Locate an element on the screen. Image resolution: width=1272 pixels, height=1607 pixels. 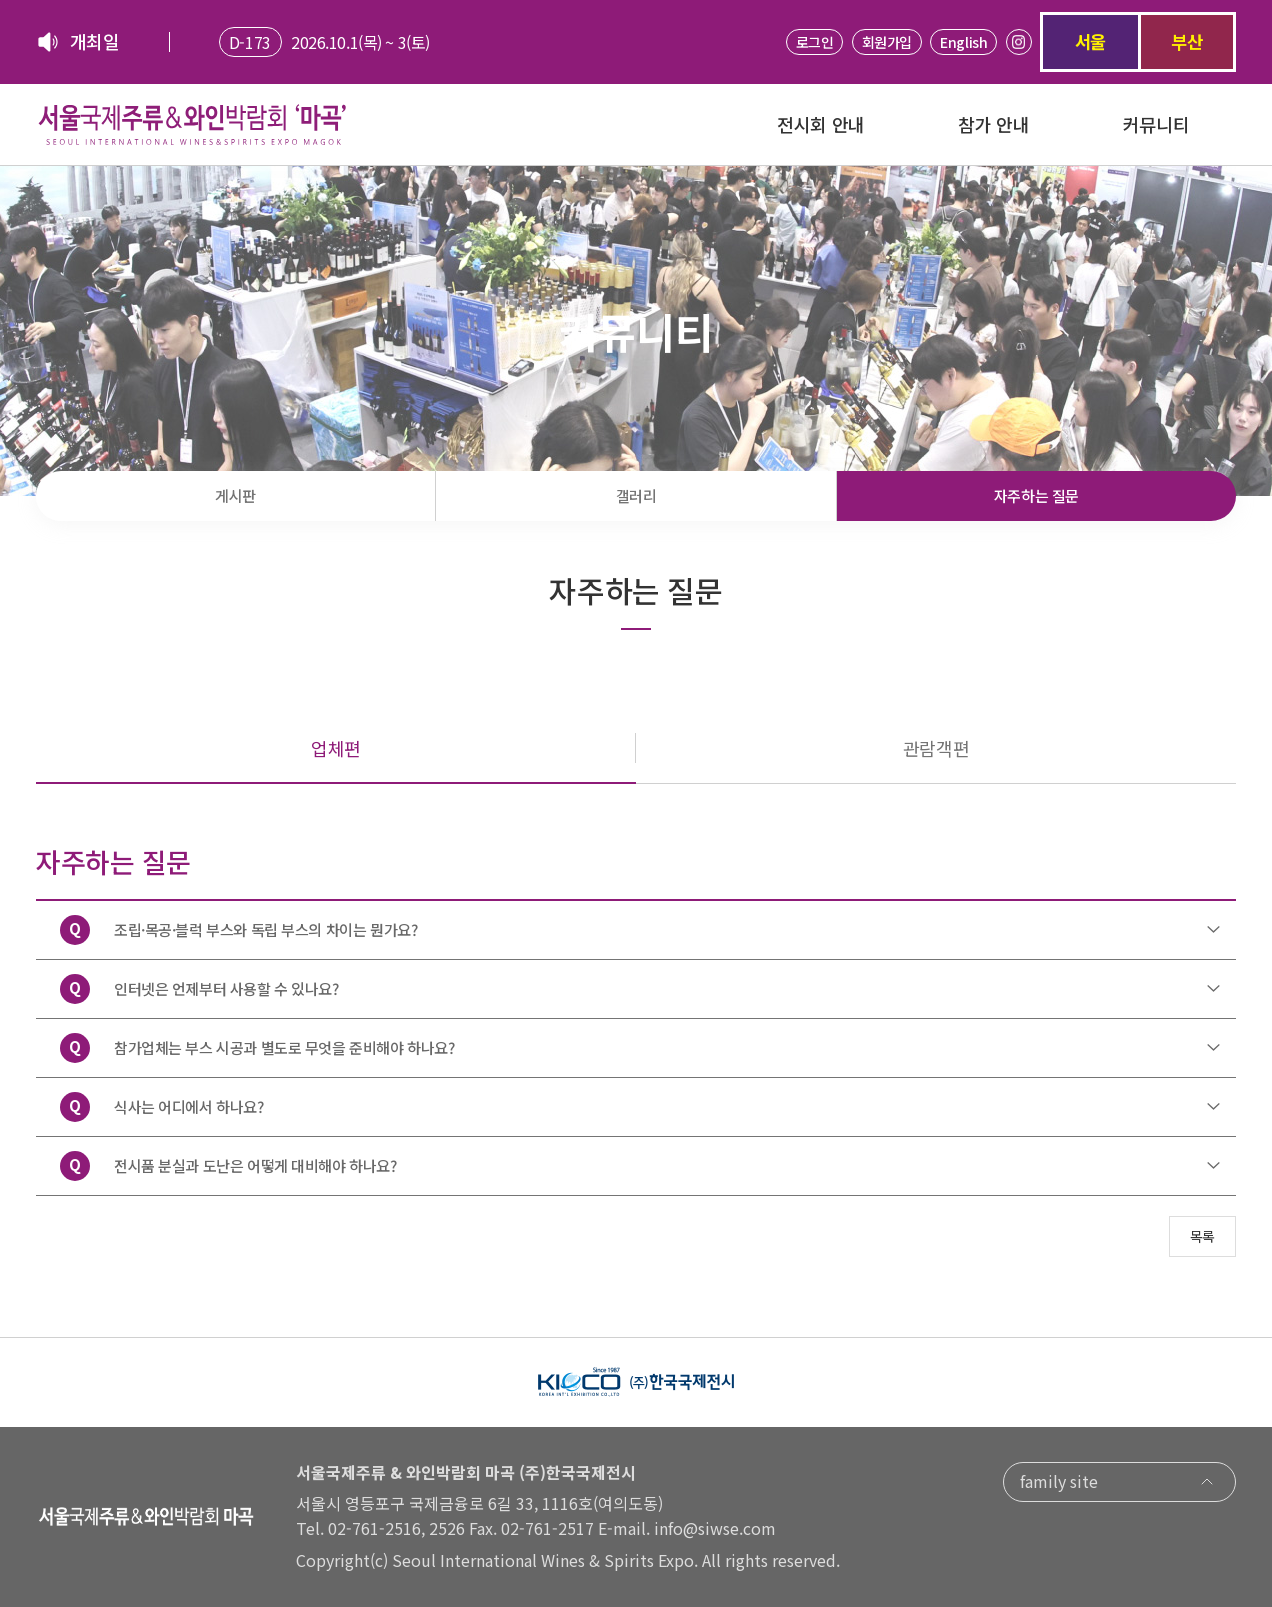
게시판 is located at coordinates (235, 495).